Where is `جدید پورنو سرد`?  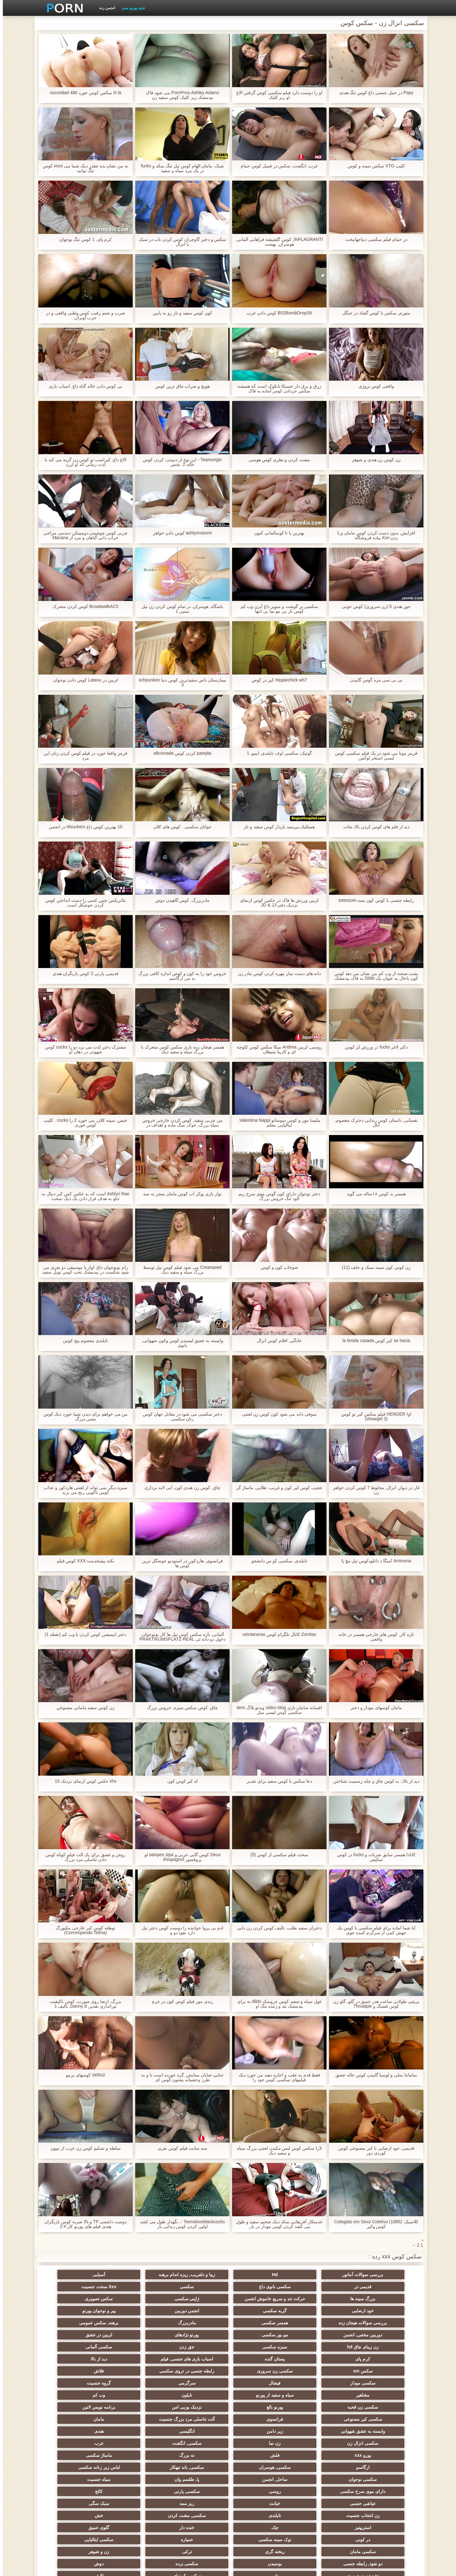
جدید پورنو سرد is located at coordinates (130, 8).